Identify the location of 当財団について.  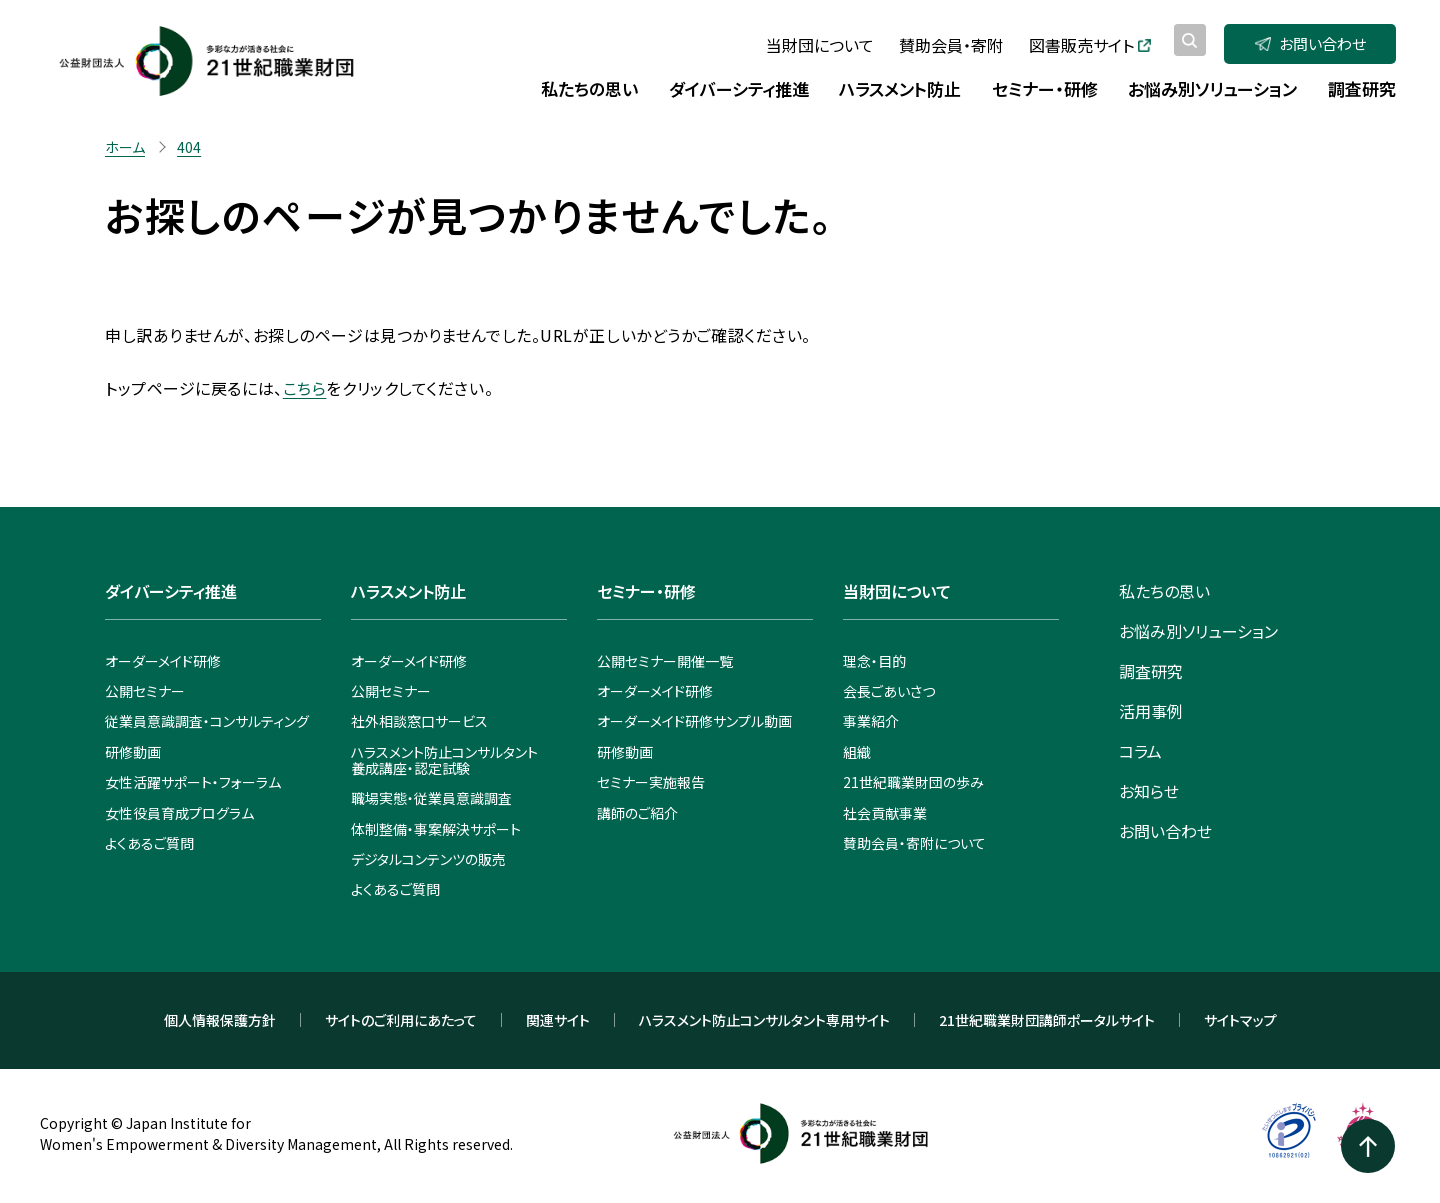
(820, 45).